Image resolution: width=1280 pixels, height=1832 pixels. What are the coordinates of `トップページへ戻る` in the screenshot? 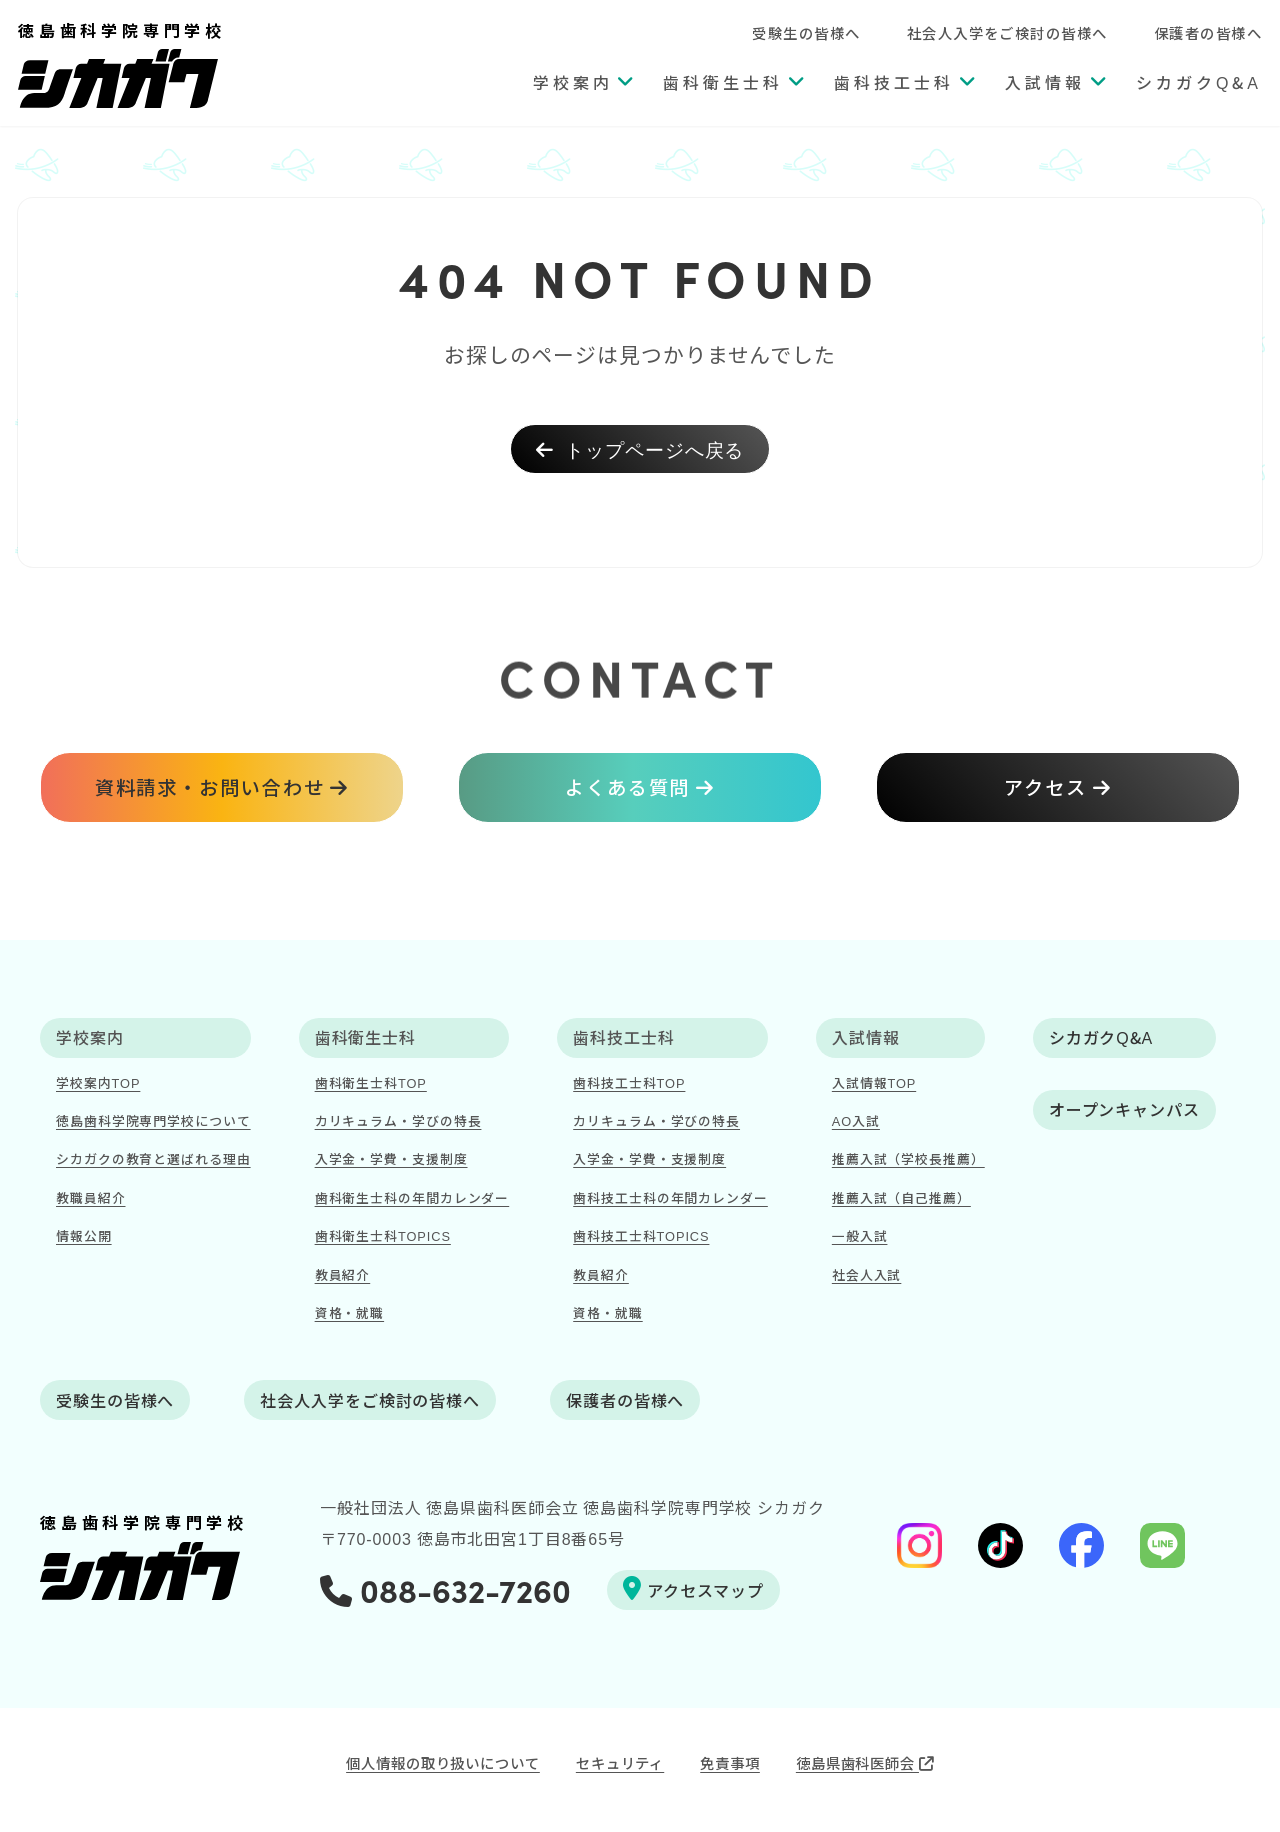 It's located at (640, 449).